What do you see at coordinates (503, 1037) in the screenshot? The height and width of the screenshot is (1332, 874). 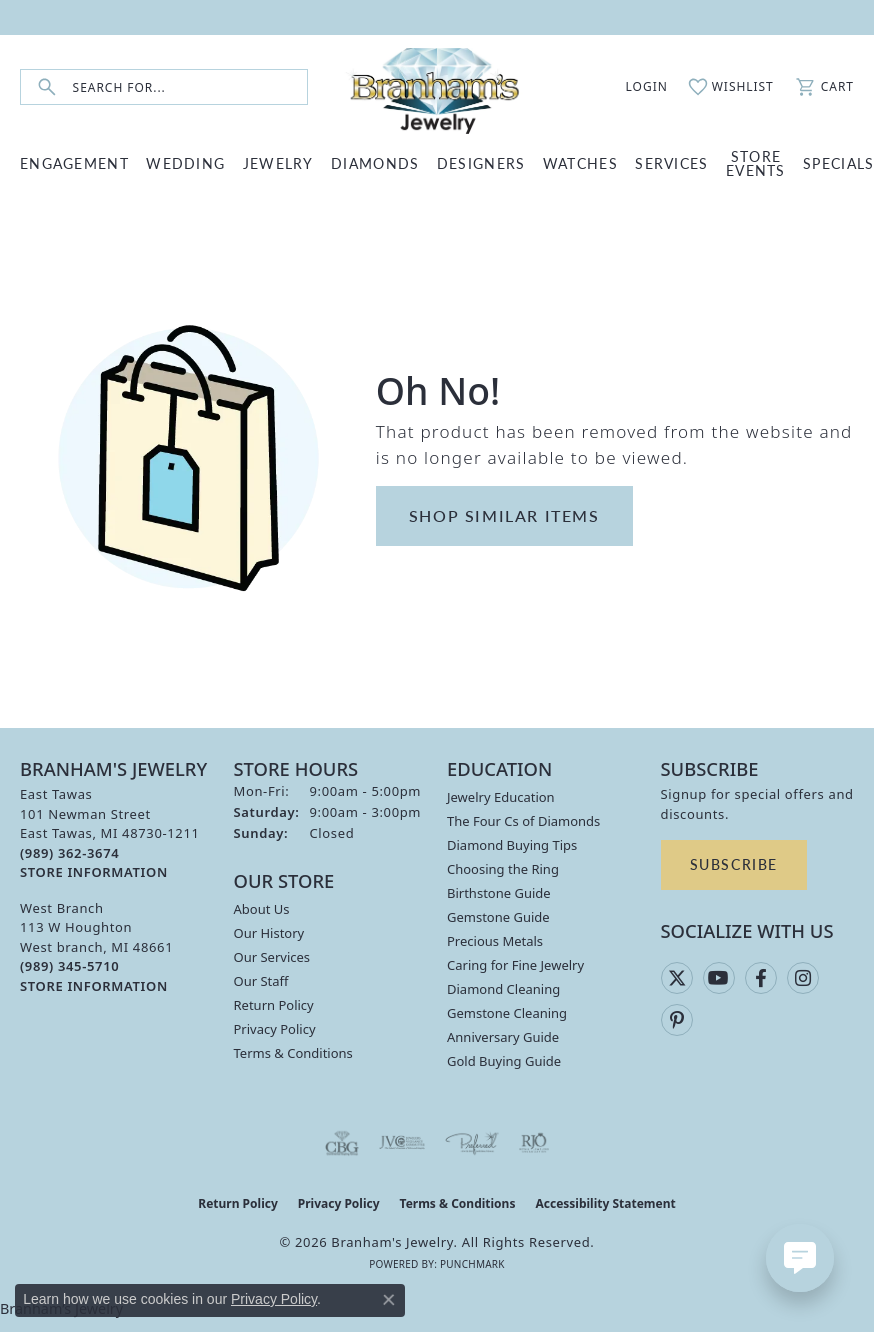 I see `Anniversary Guide [menuitem]` at bounding box center [503, 1037].